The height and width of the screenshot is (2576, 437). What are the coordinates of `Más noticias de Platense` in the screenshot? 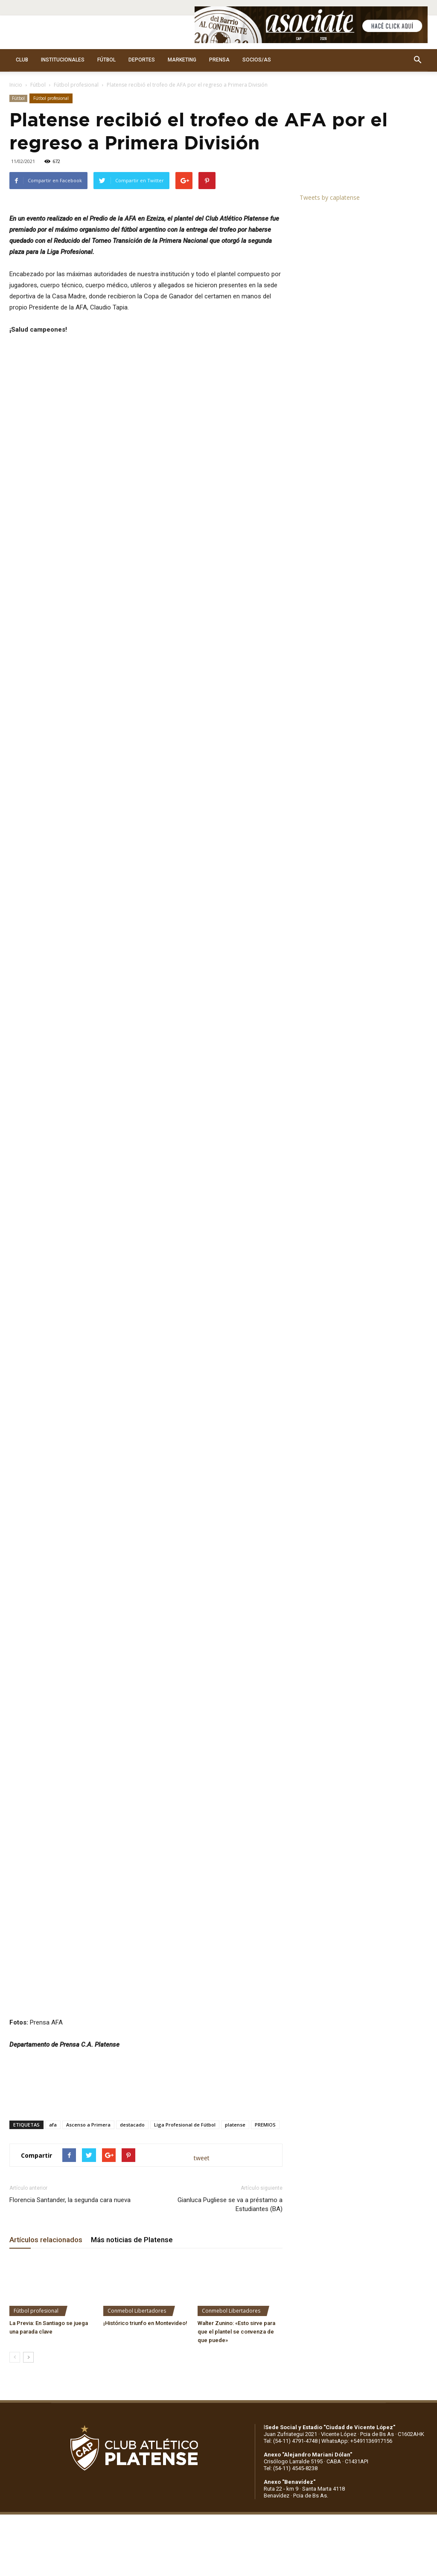 It's located at (132, 2091).